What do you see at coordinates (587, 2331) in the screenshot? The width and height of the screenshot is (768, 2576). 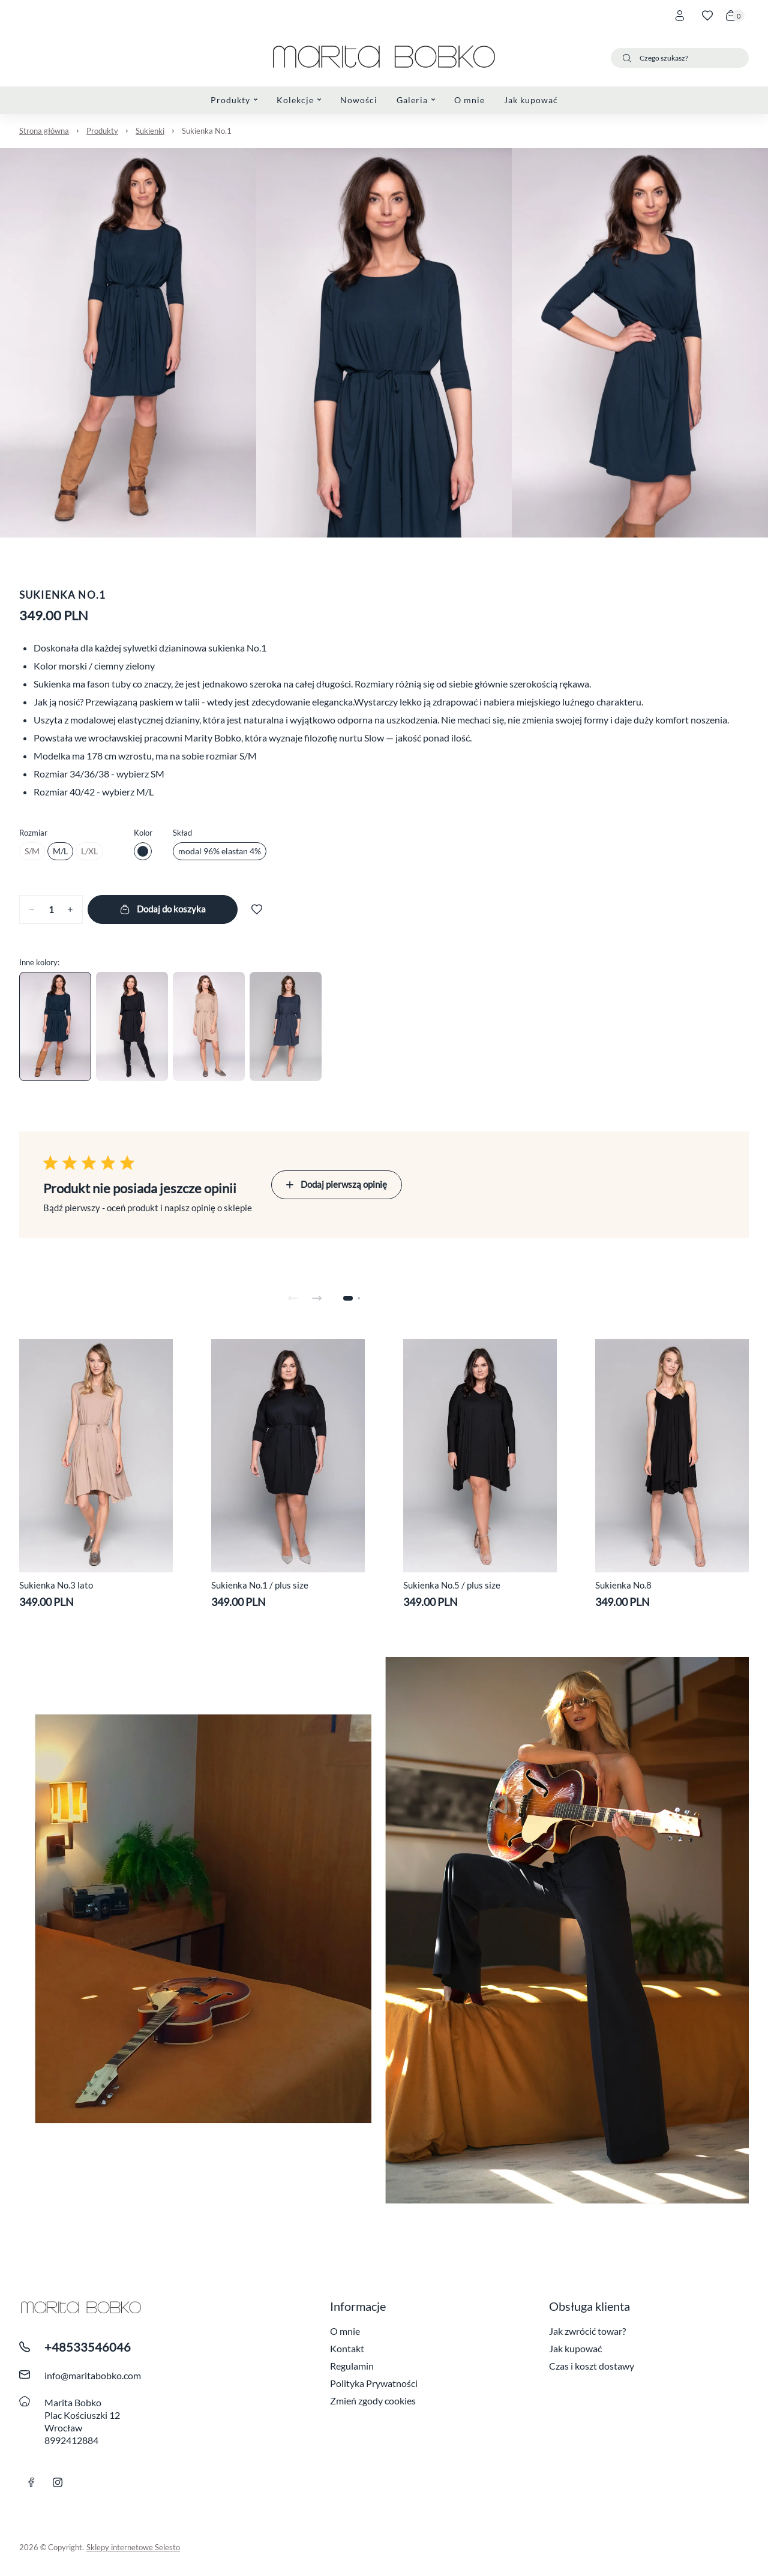 I see `Jak zwrócić towar?` at bounding box center [587, 2331].